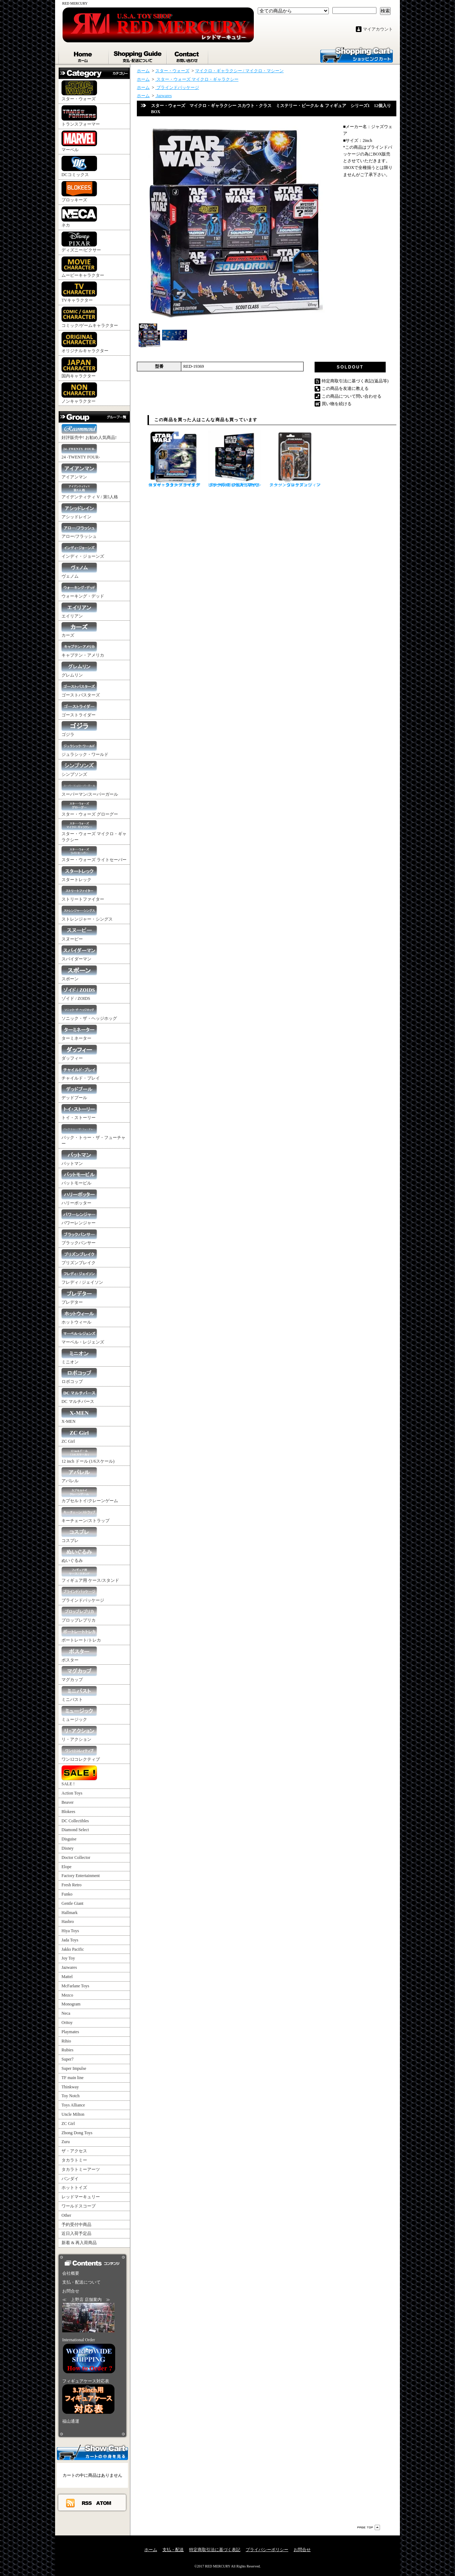  Describe the element at coordinates (79, 141) in the screenshot. I see `マーベル` at that location.